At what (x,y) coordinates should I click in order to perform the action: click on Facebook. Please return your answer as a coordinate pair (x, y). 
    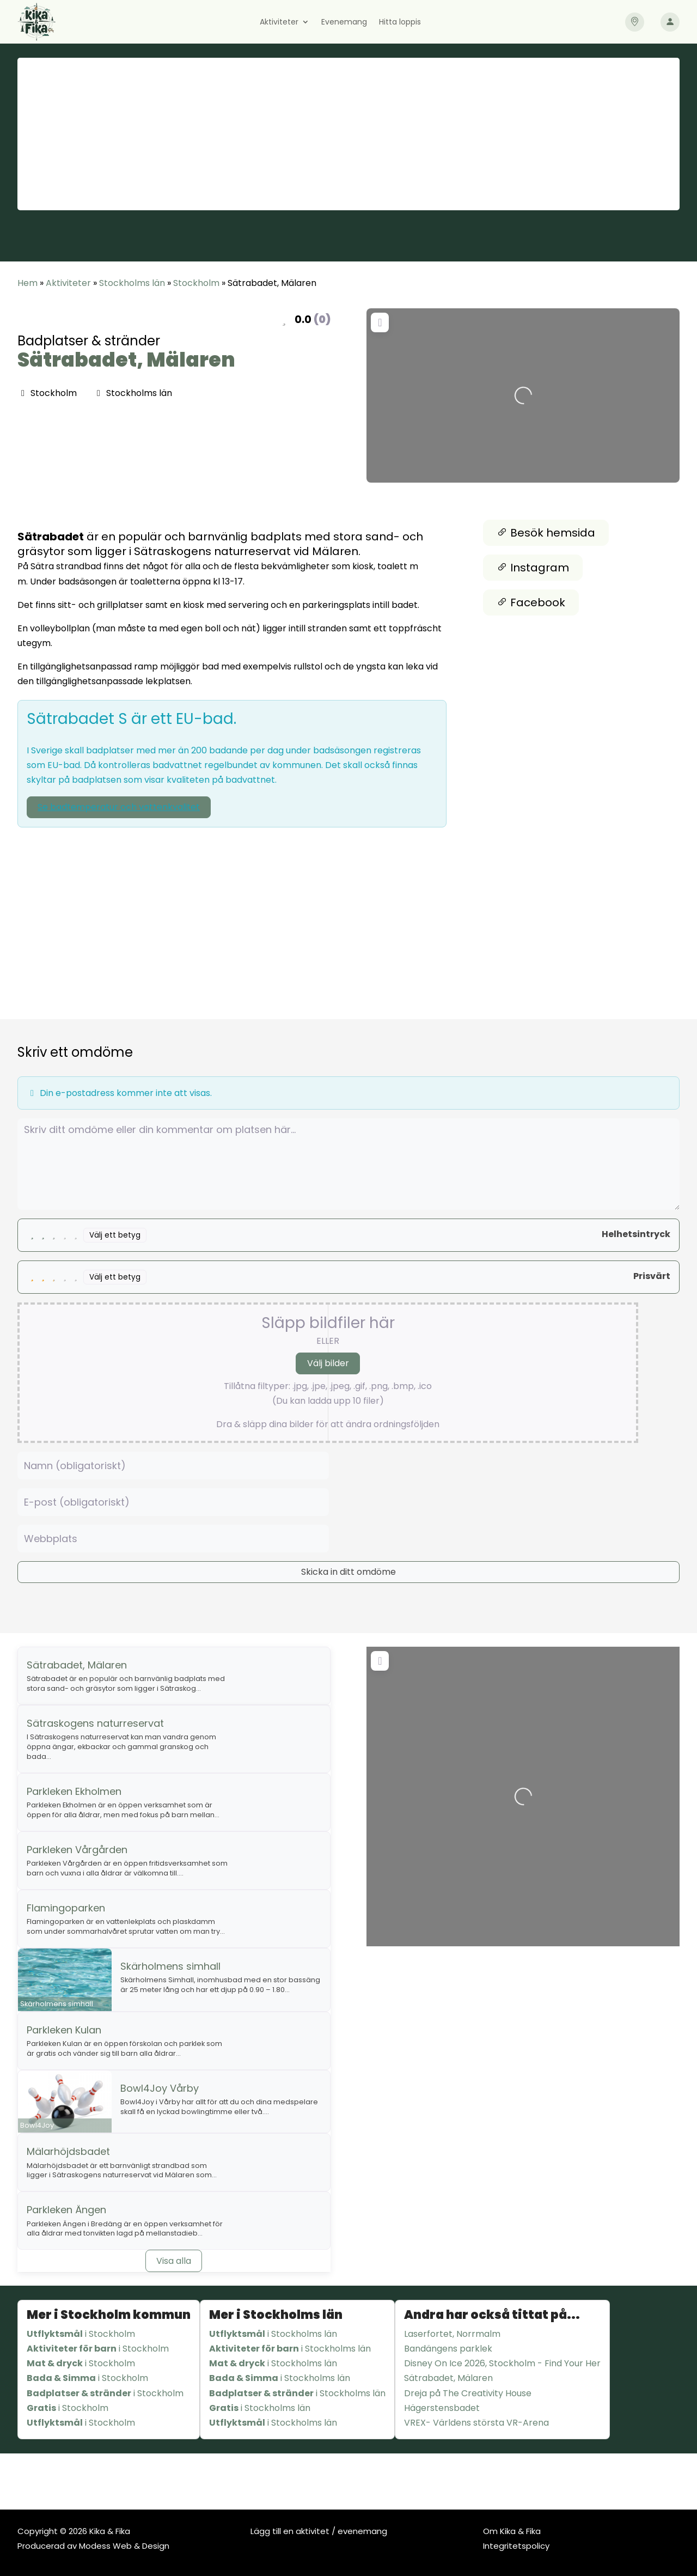
    Looking at the image, I should click on (531, 602).